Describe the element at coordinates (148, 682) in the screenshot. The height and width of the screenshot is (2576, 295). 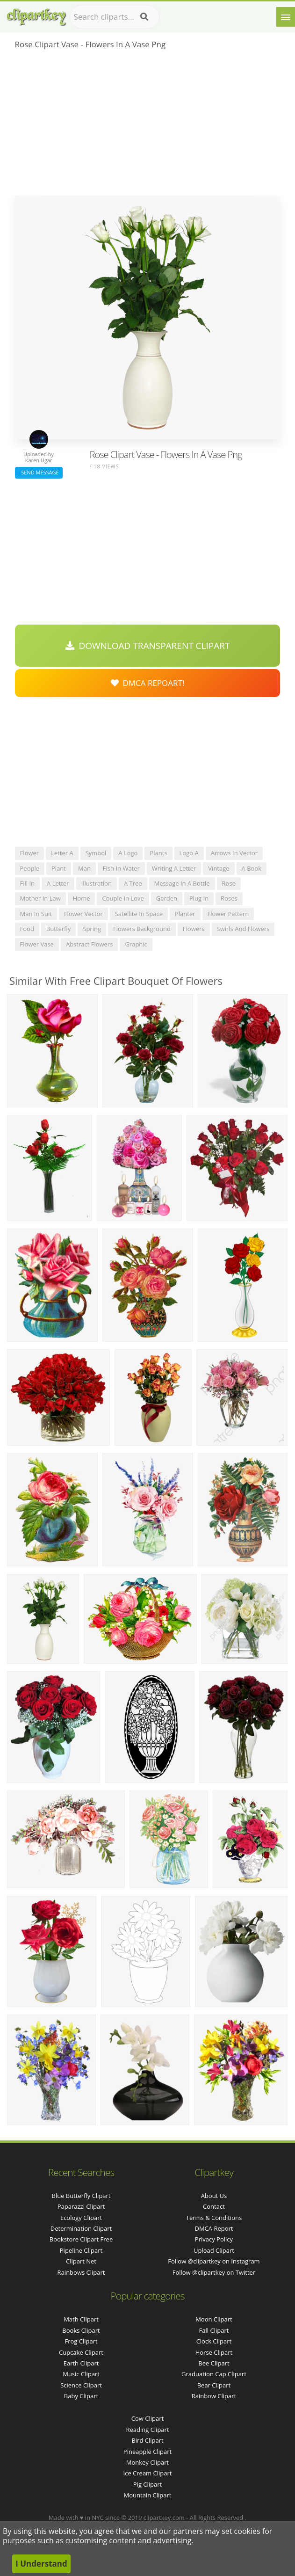
I see `DMCA Repoart!` at that location.